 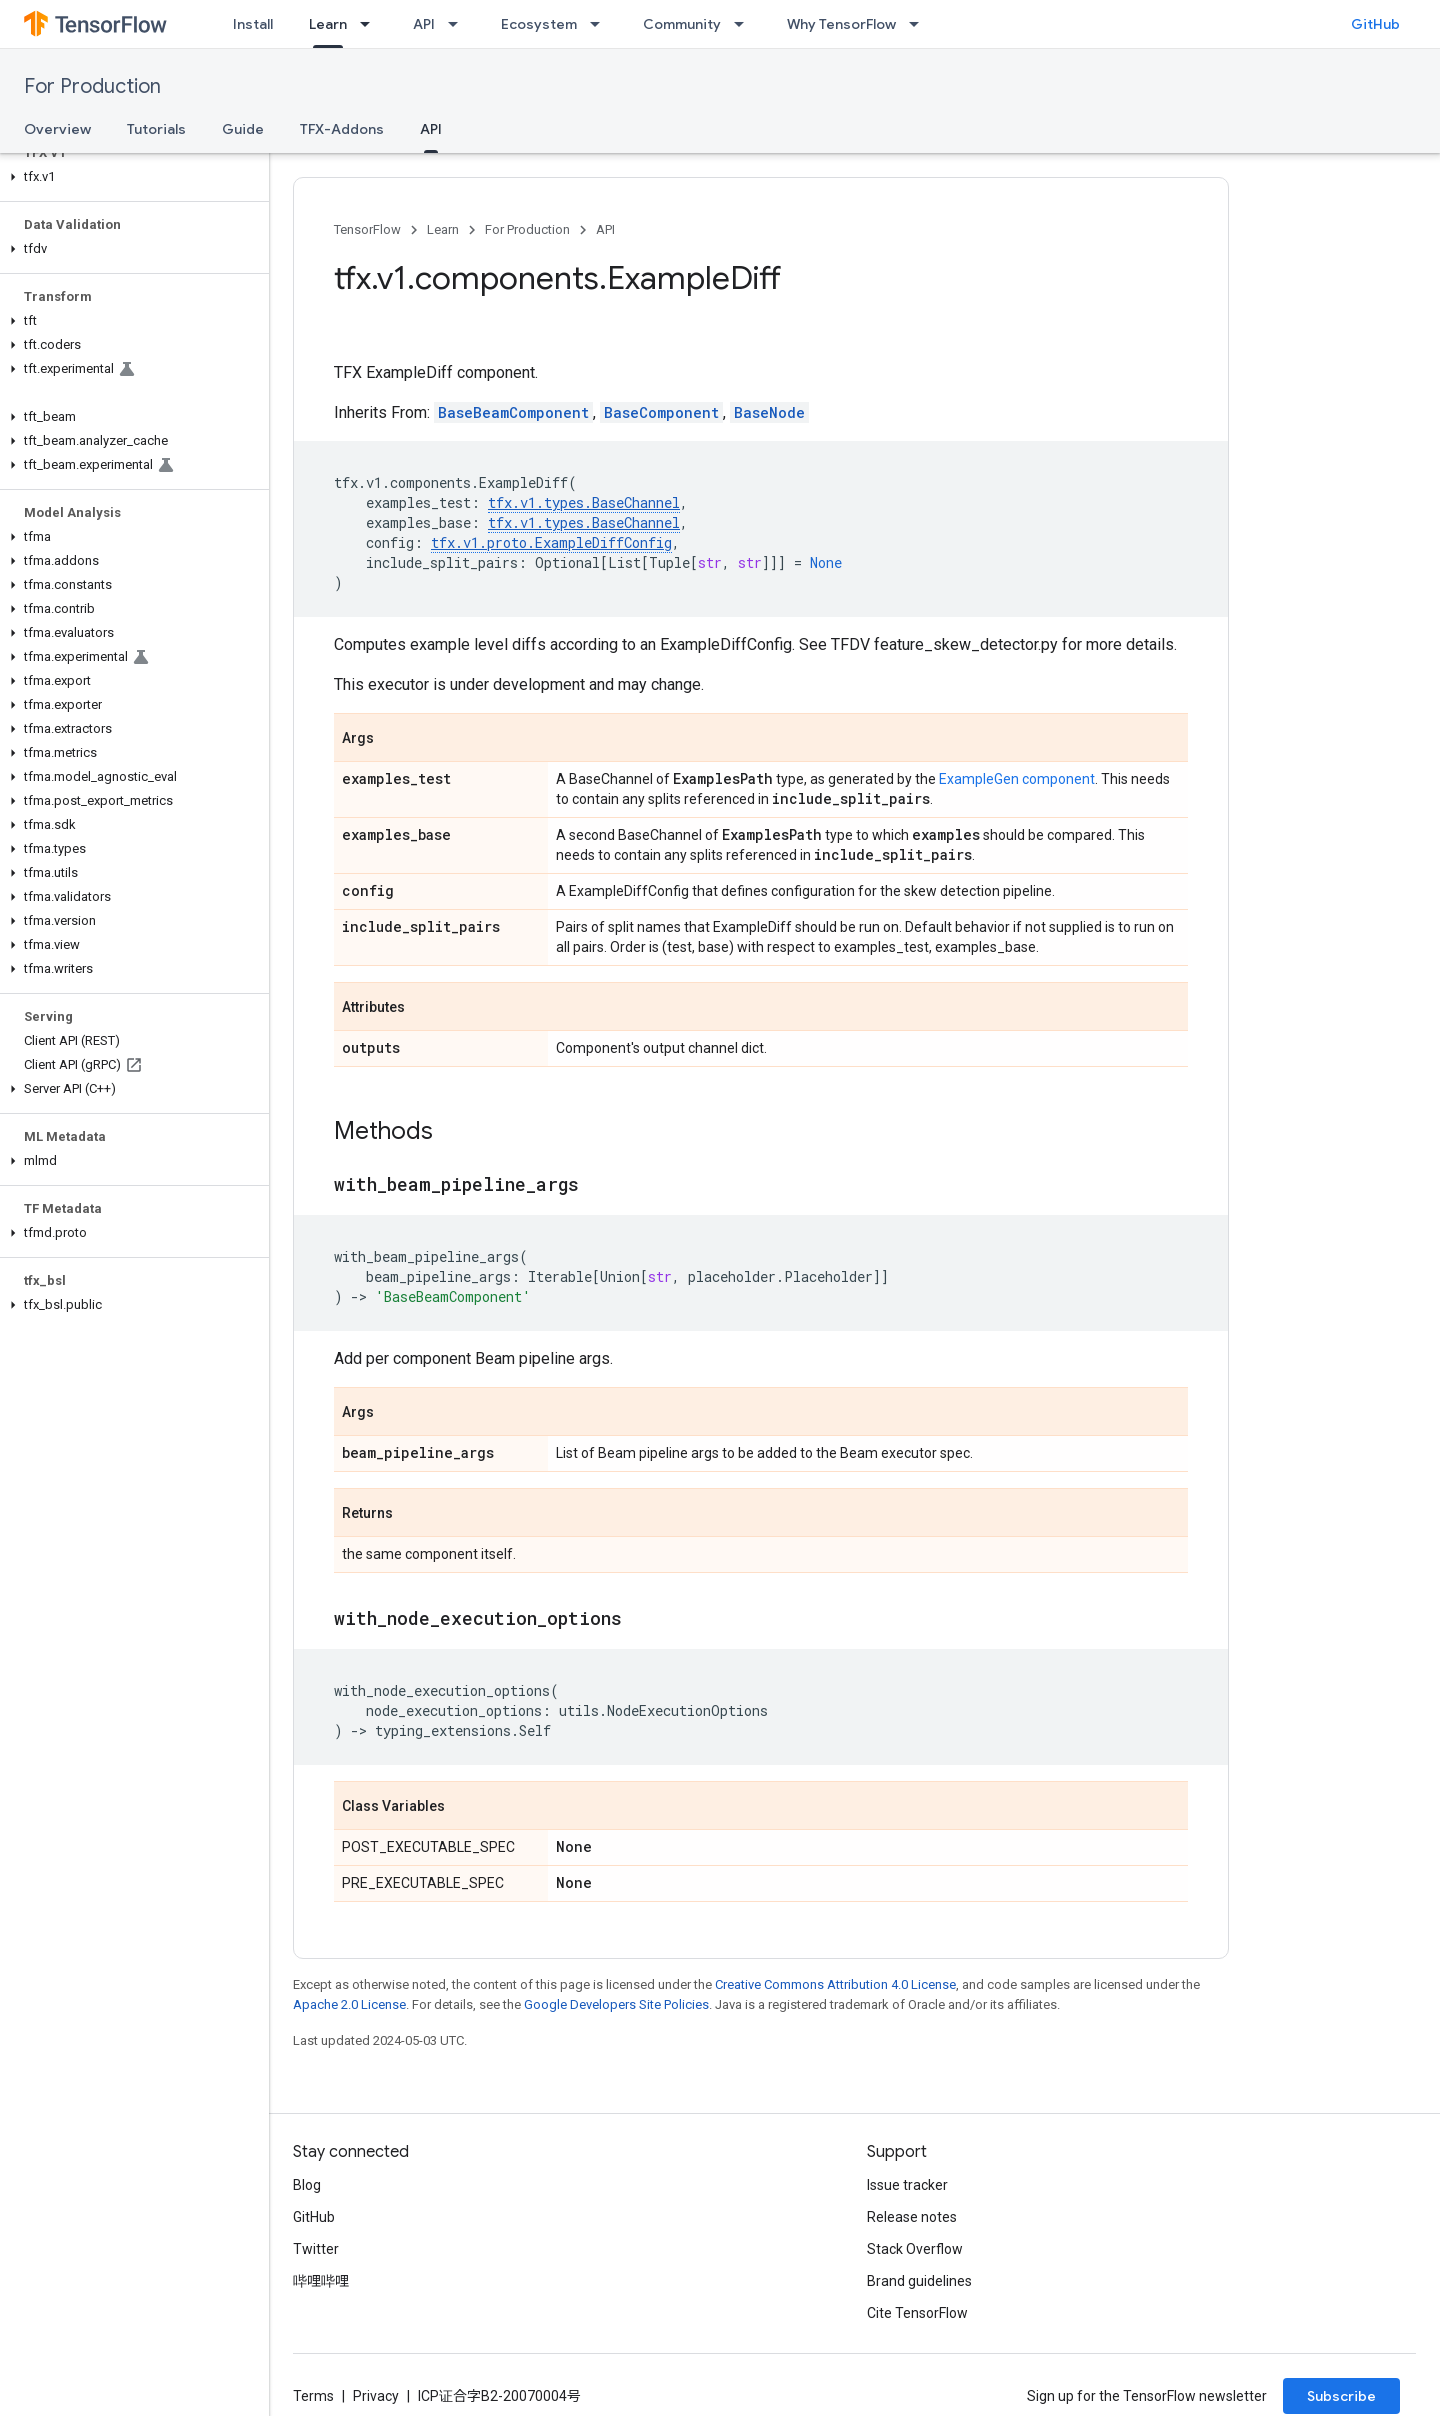 I want to click on GitHub, so click(x=1375, y=24).